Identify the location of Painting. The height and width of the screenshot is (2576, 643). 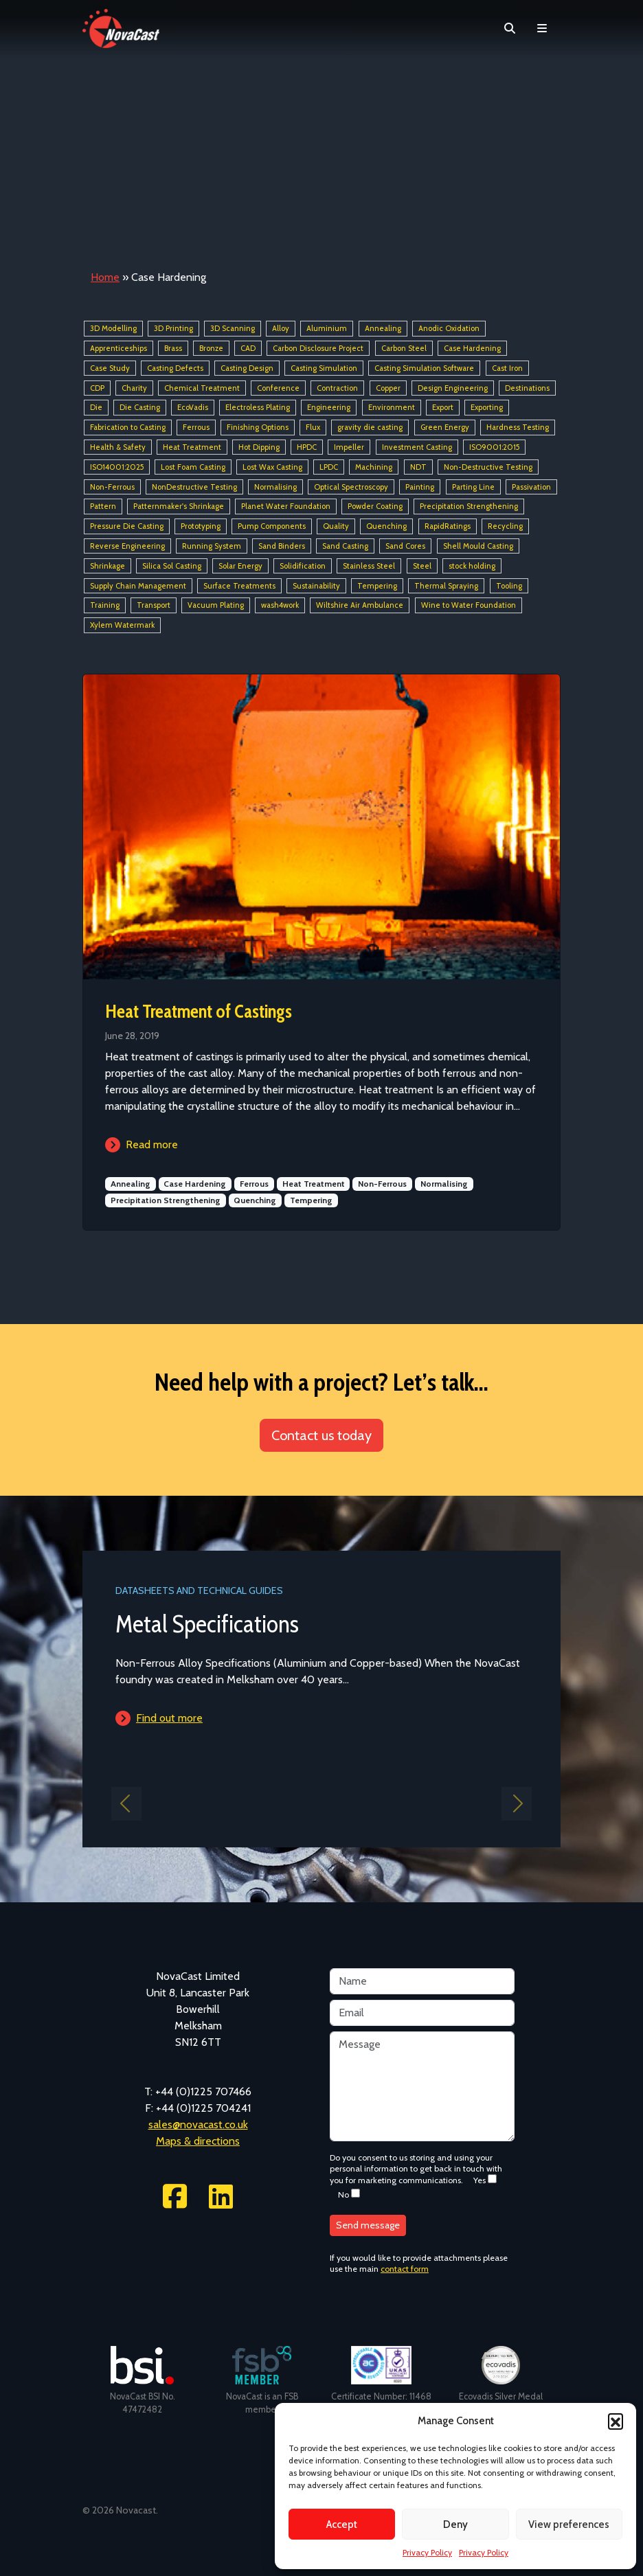
(419, 487).